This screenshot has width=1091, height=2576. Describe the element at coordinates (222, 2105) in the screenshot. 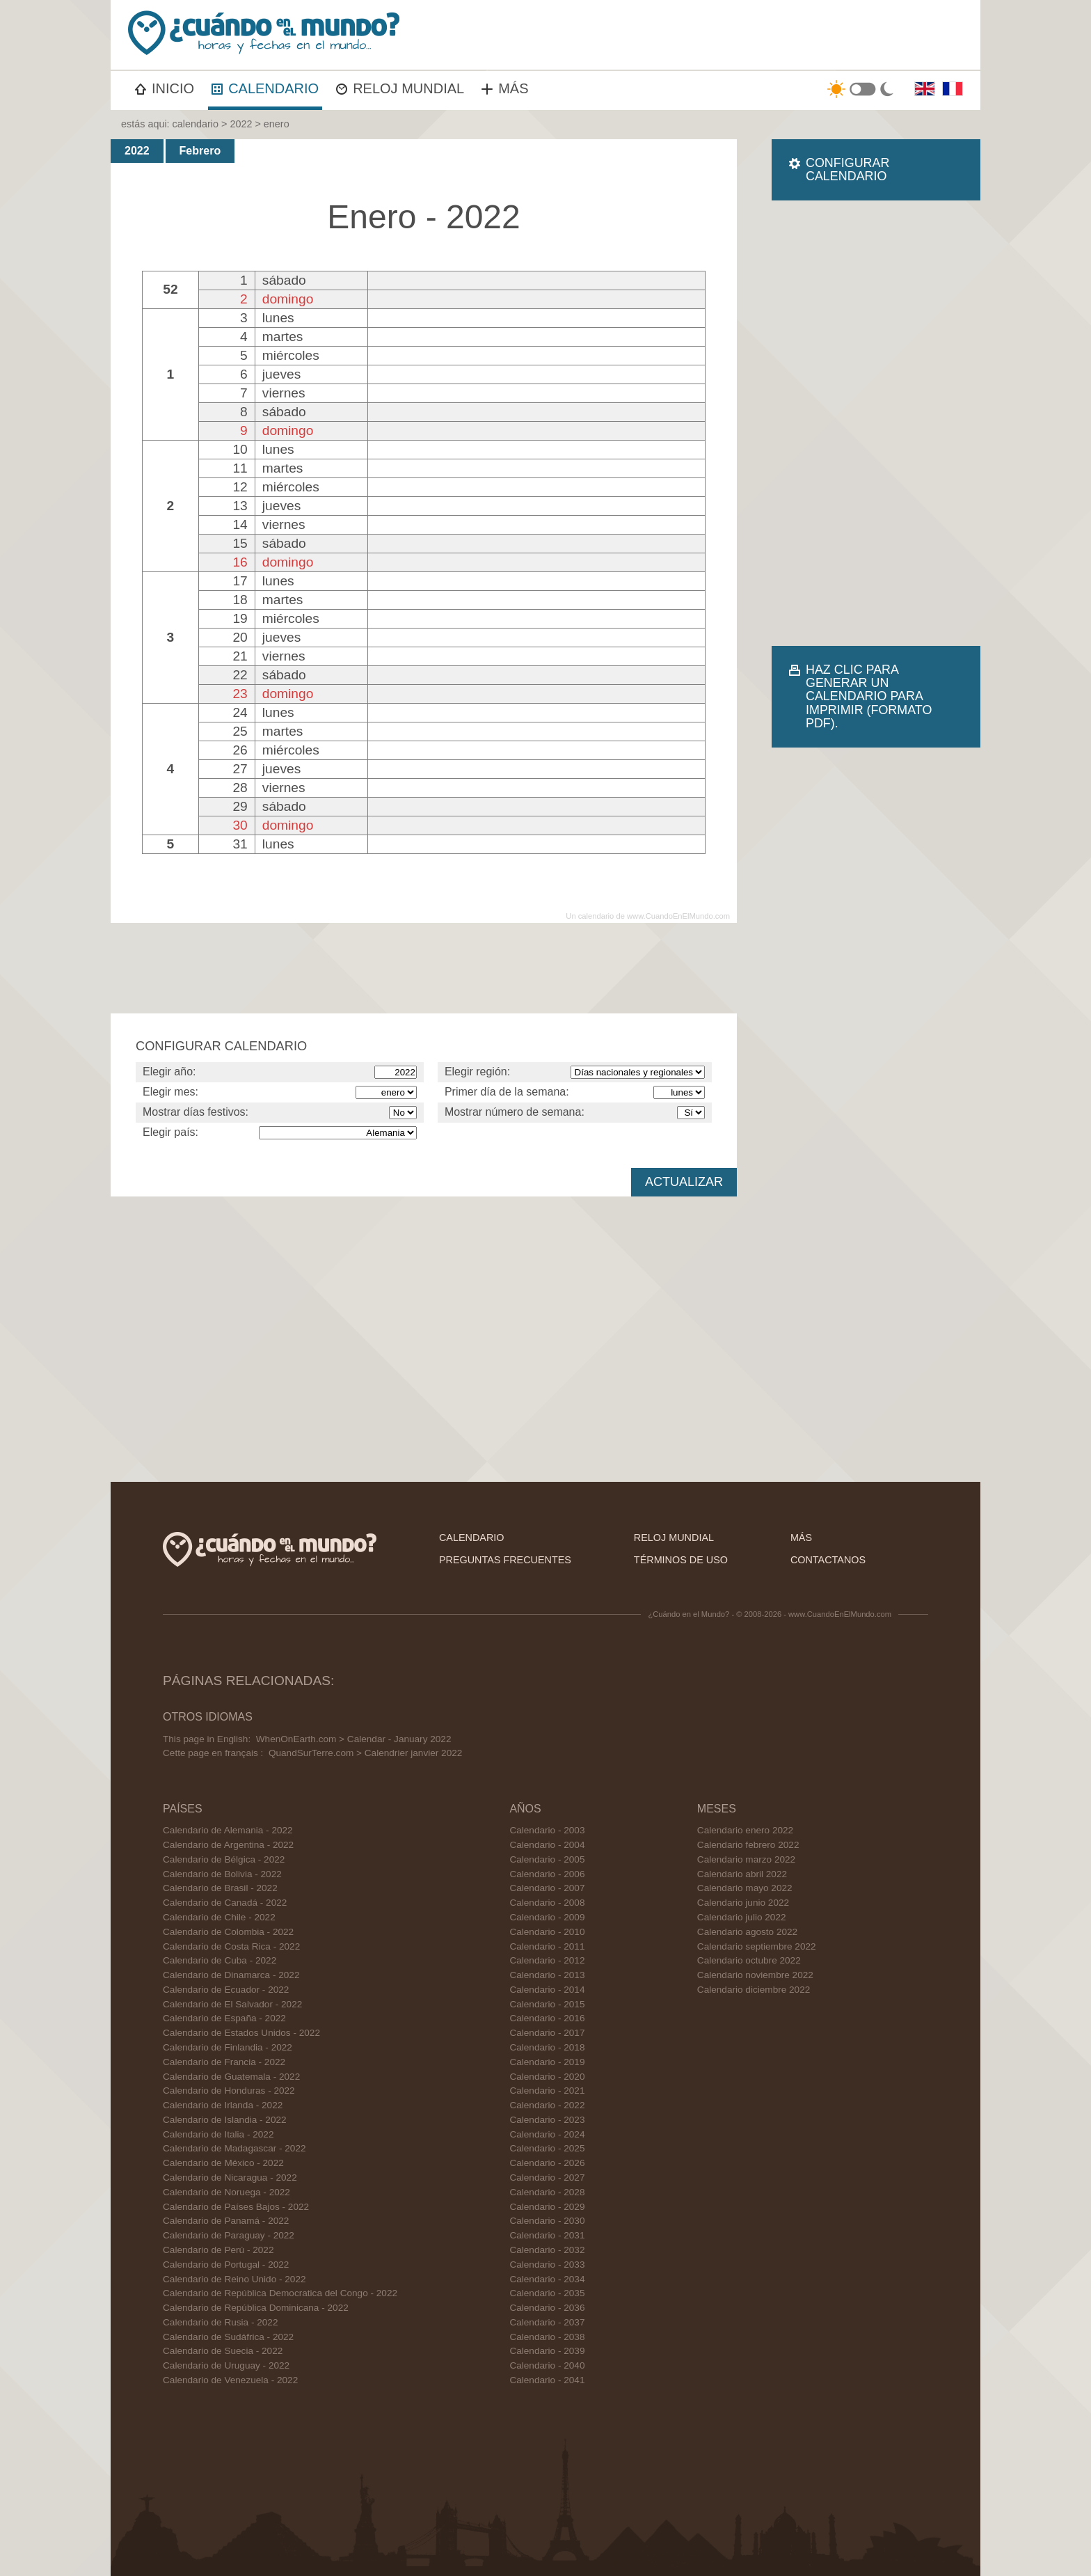

I see `Calendario de Irlanda - 2022` at that location.